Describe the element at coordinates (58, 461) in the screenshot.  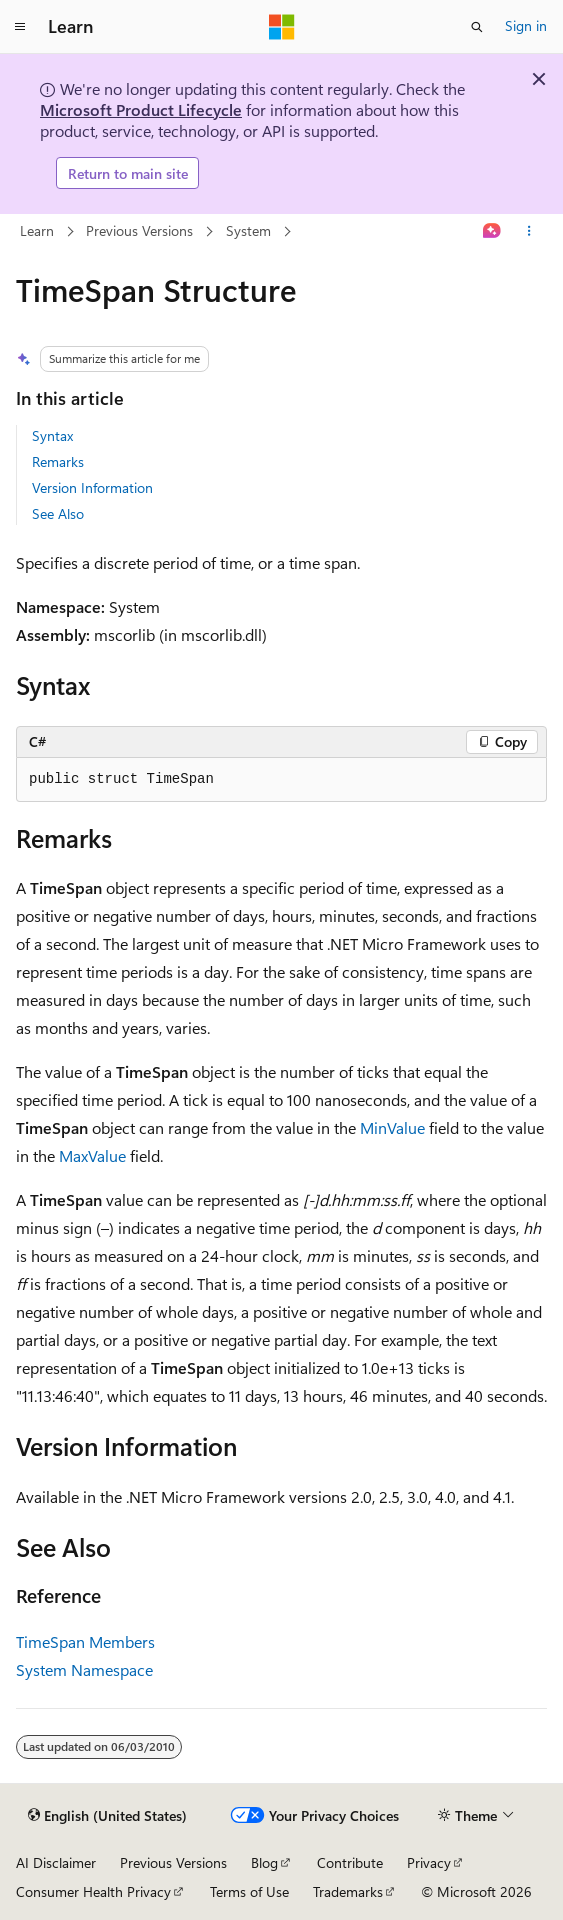
I see `Remarks` at that location.